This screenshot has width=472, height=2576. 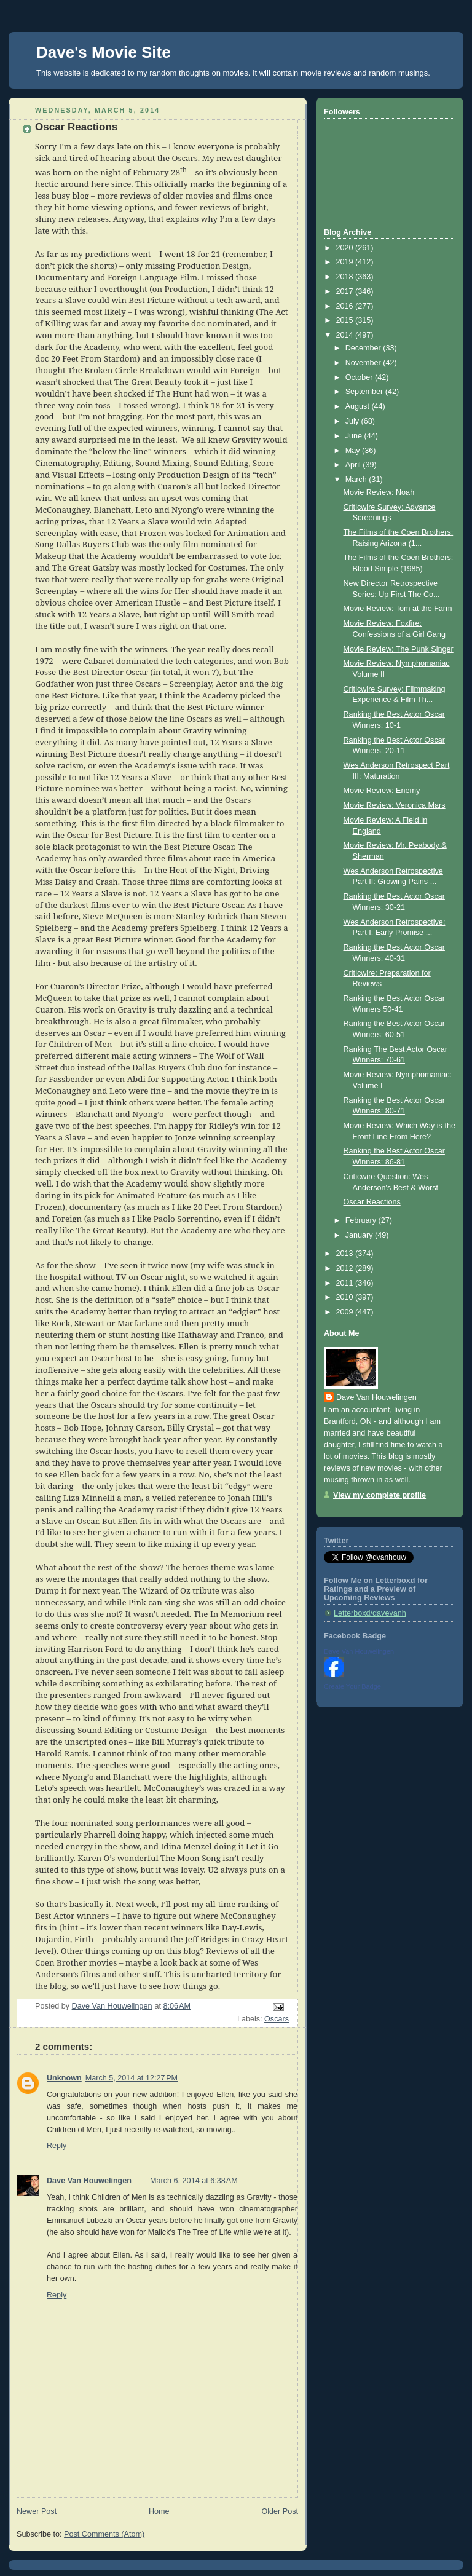 What do you see at coordinates (131, 2078) in the screenshot?
I see `March 5, 2014 at 12:27 PM` at bounding box center [131, 2078].